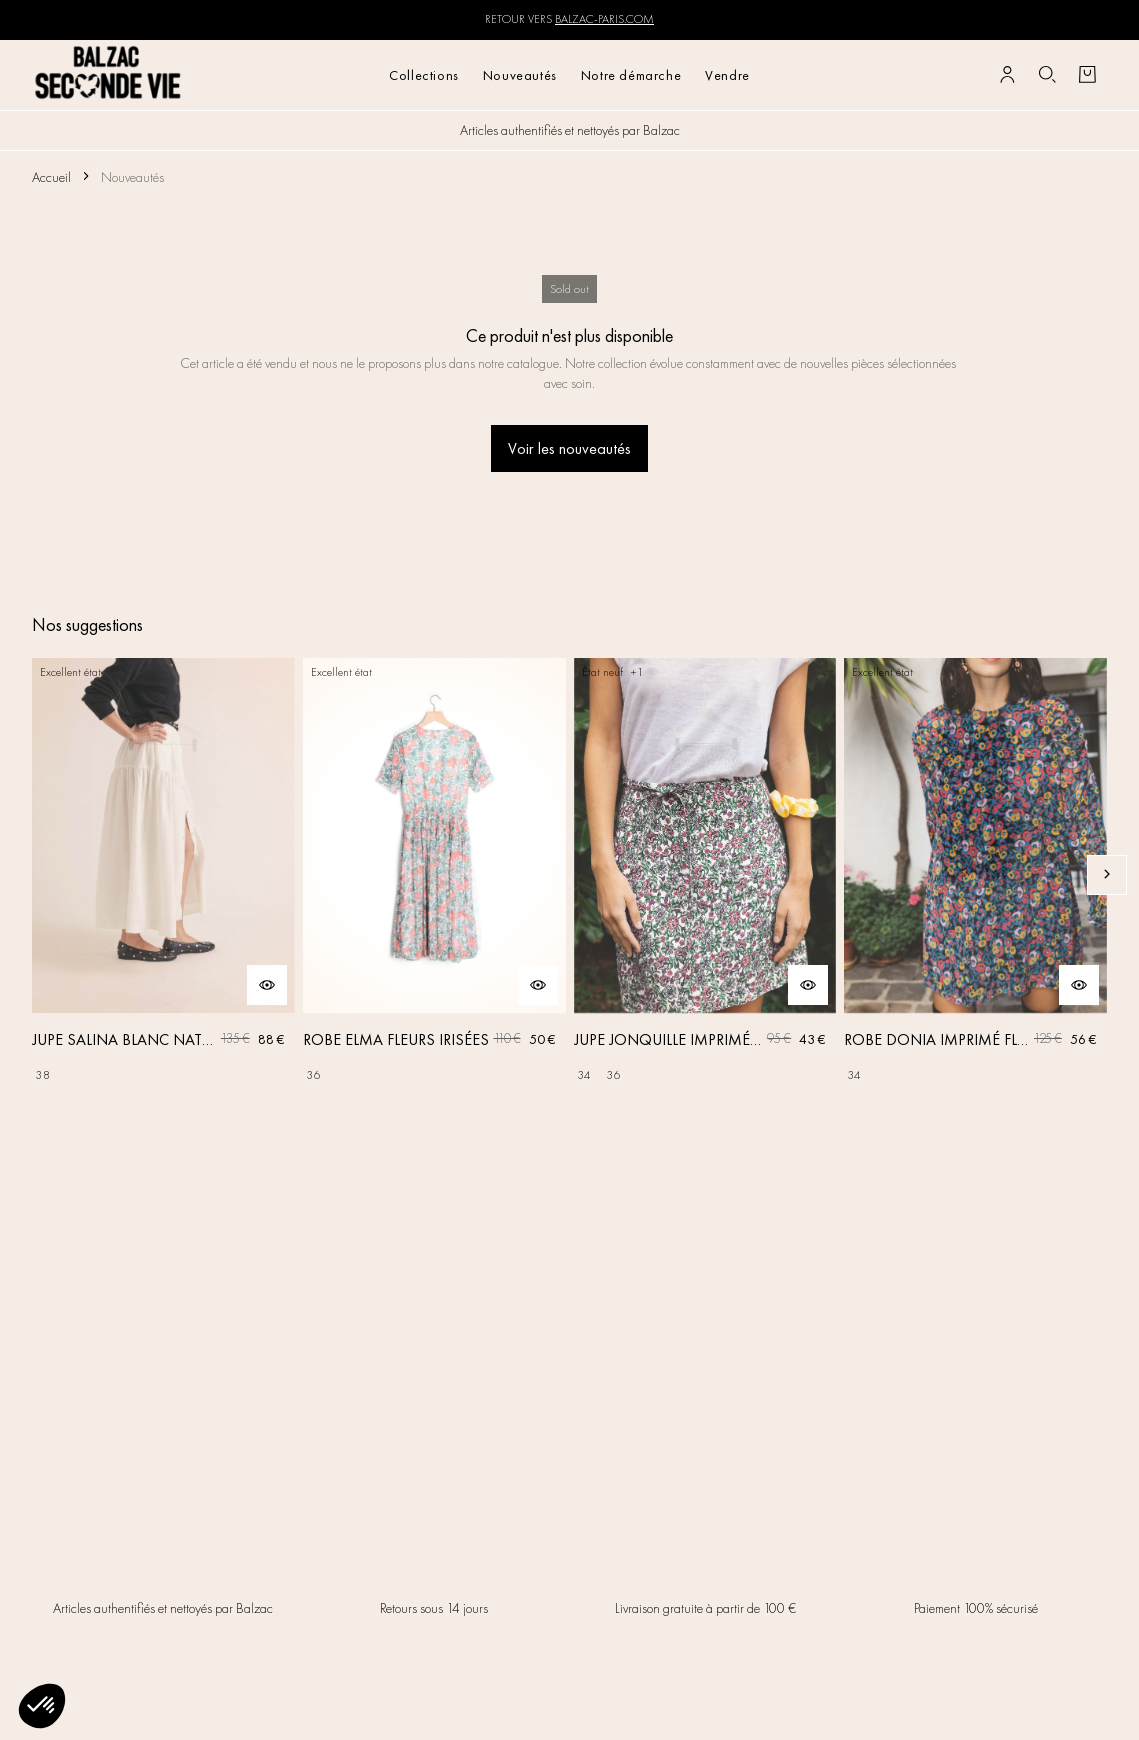  Describe the element at coordinates (520, 75) in the screenshot. I see `Nouveautés` at that location.